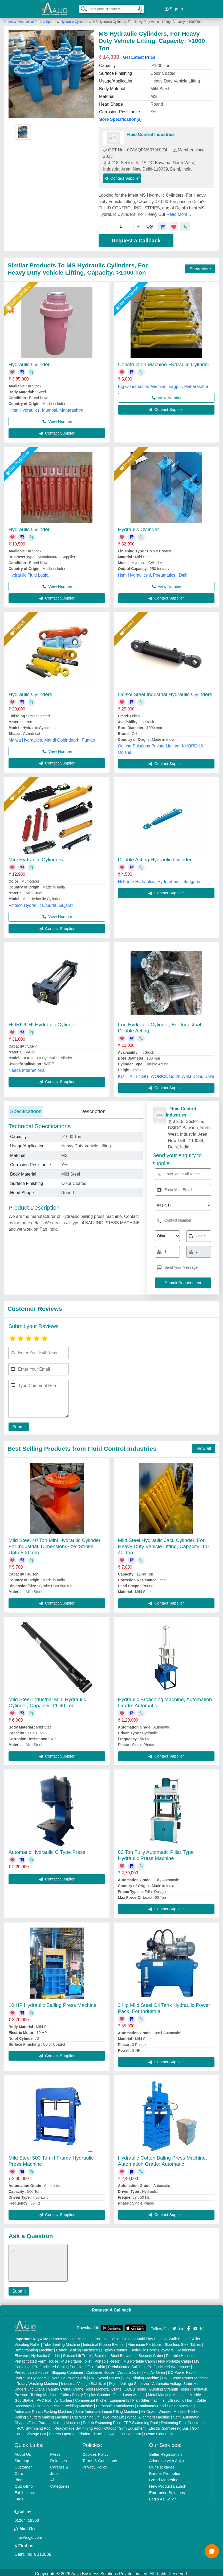  What do you see at coordinates (68, 2376) in the screenshot?
I see `Hydraulic Power Pack` at bounding box center [68, 2376].